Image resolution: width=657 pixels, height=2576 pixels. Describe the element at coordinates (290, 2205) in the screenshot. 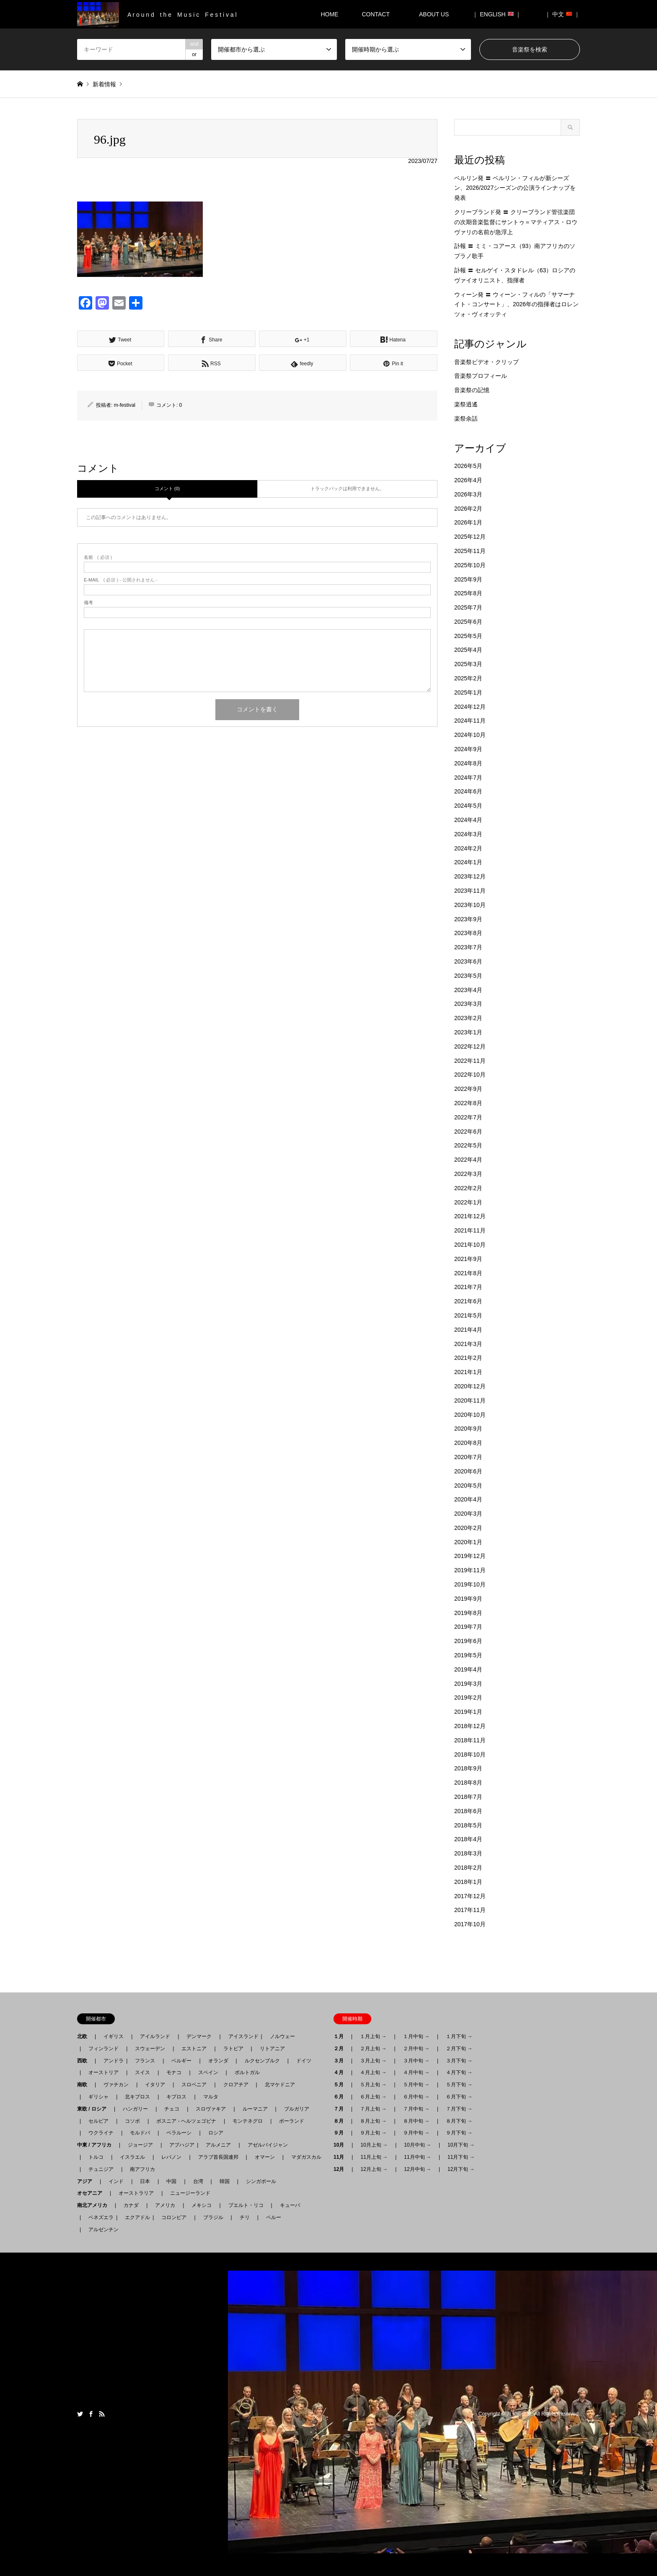

I see `キューバ` at that location.